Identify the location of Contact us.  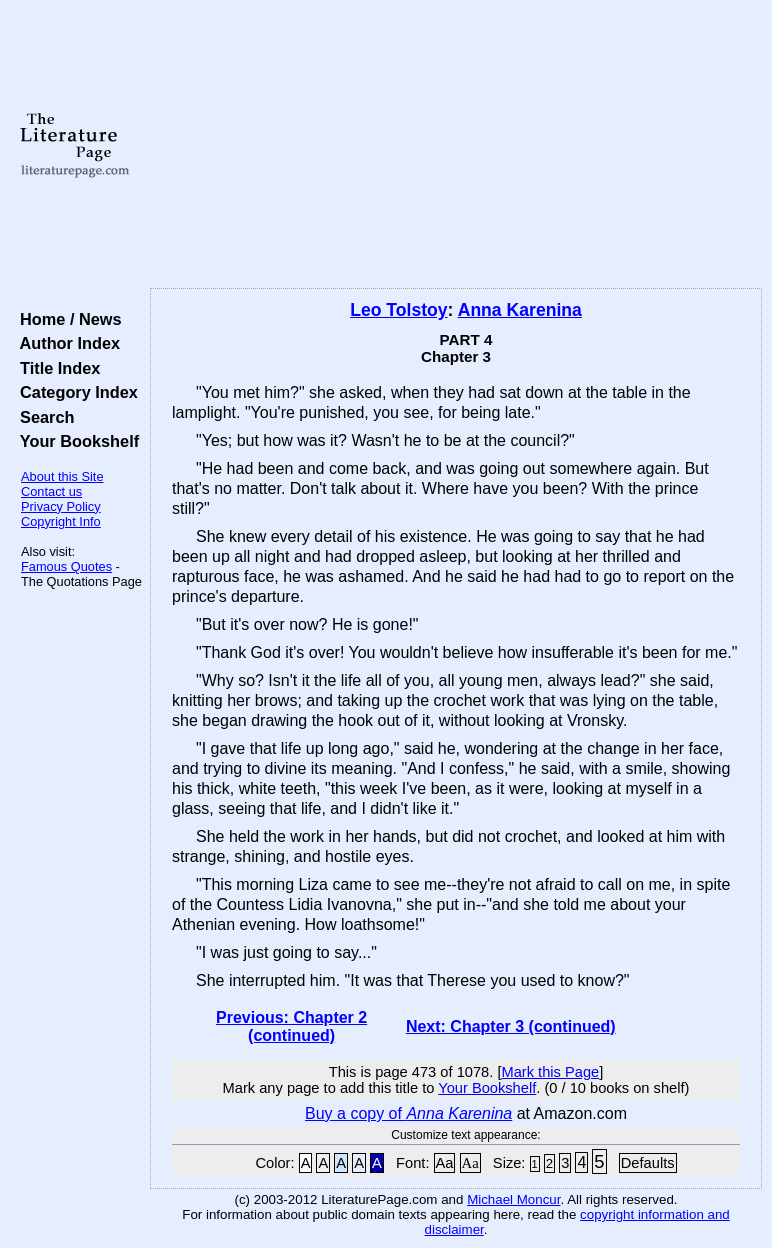
(51, 491).